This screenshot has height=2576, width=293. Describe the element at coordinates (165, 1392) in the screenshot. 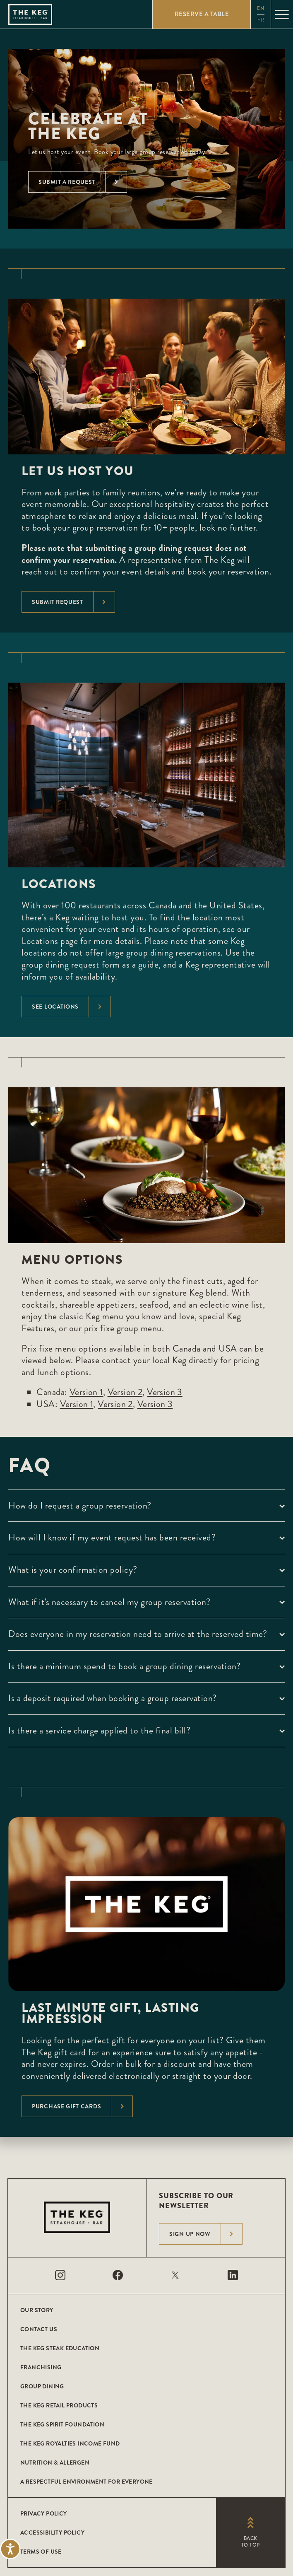

I see `Version 3` at that location.